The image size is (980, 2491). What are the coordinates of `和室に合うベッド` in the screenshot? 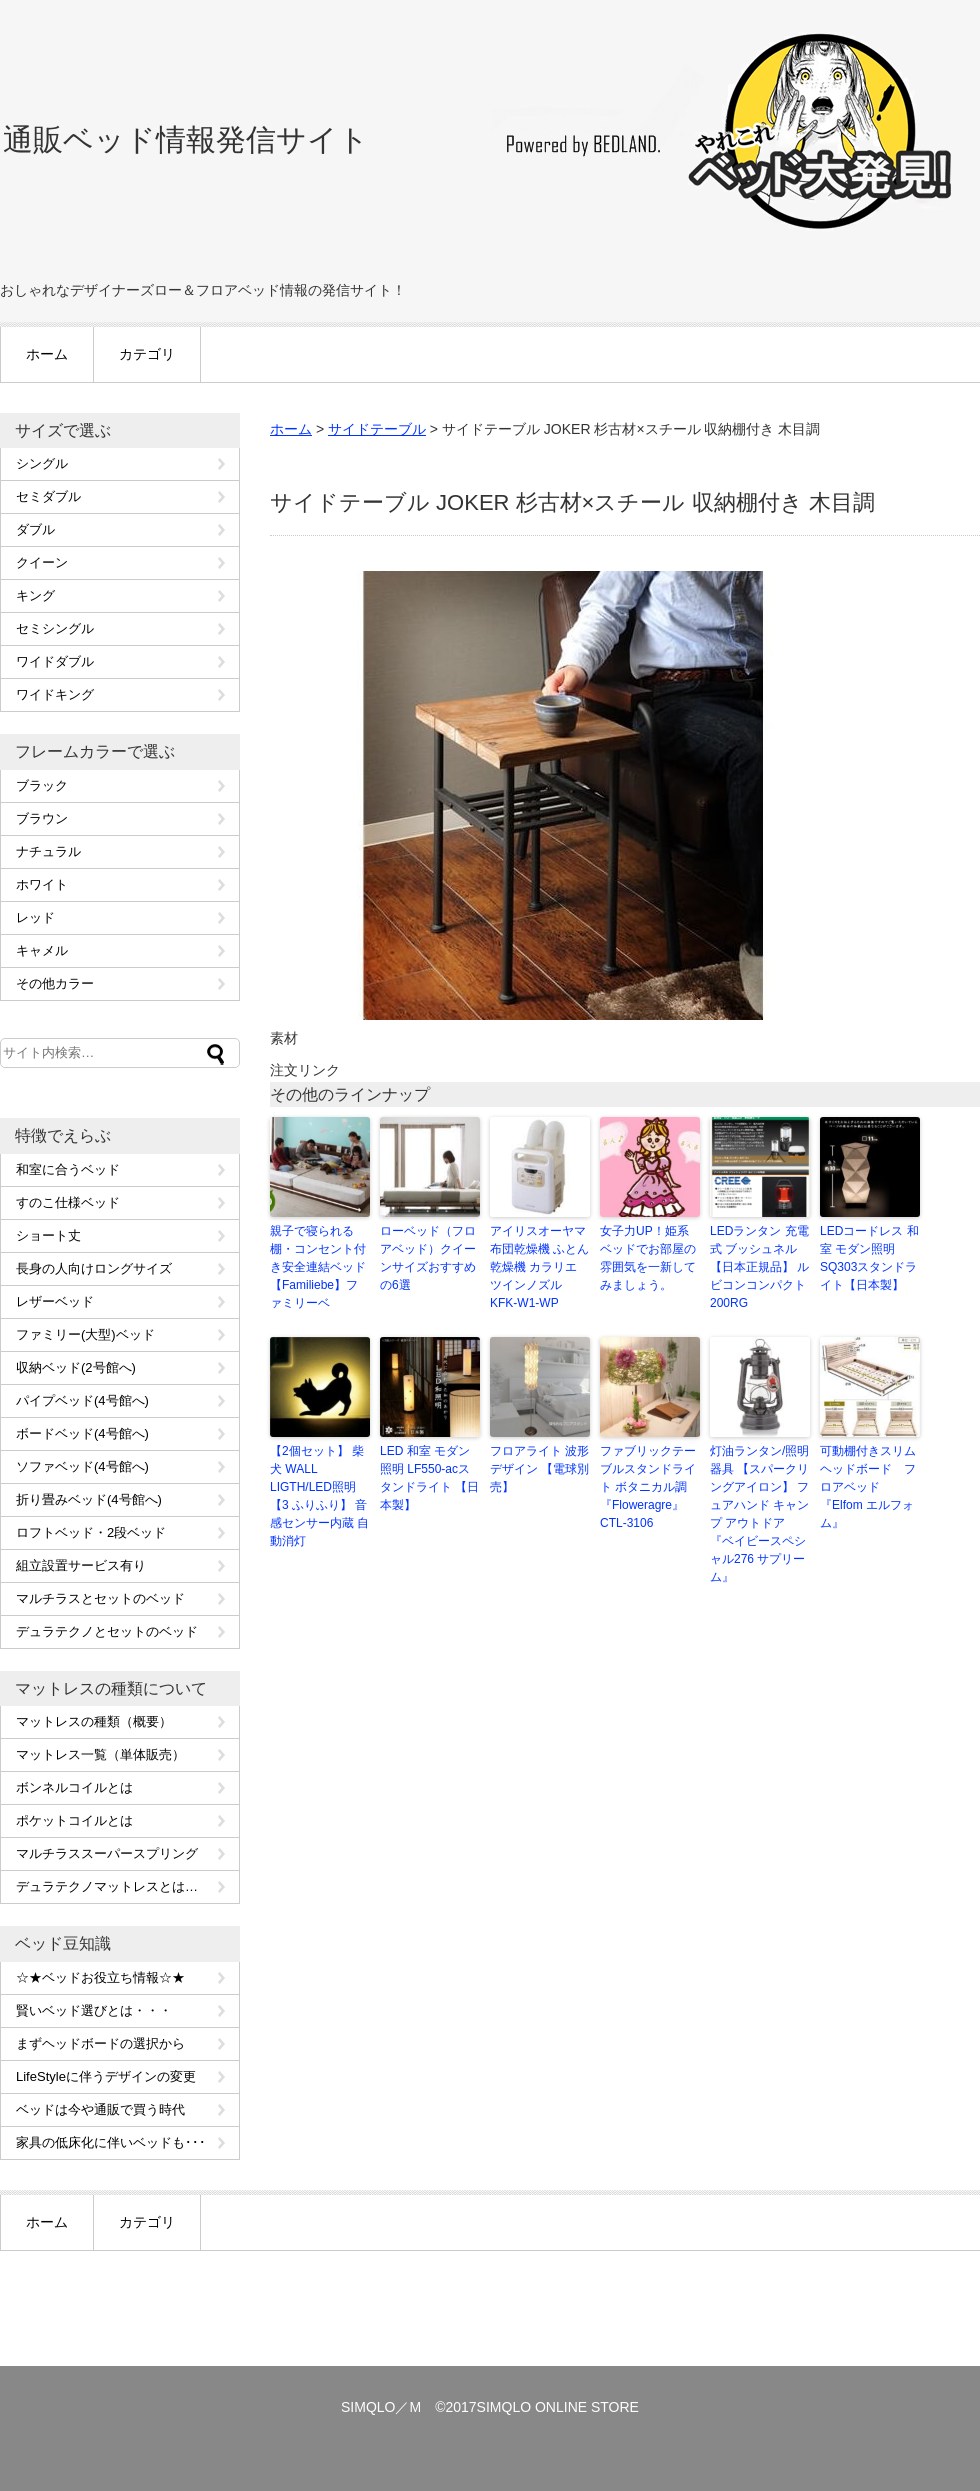 It's located at (68, 1169).